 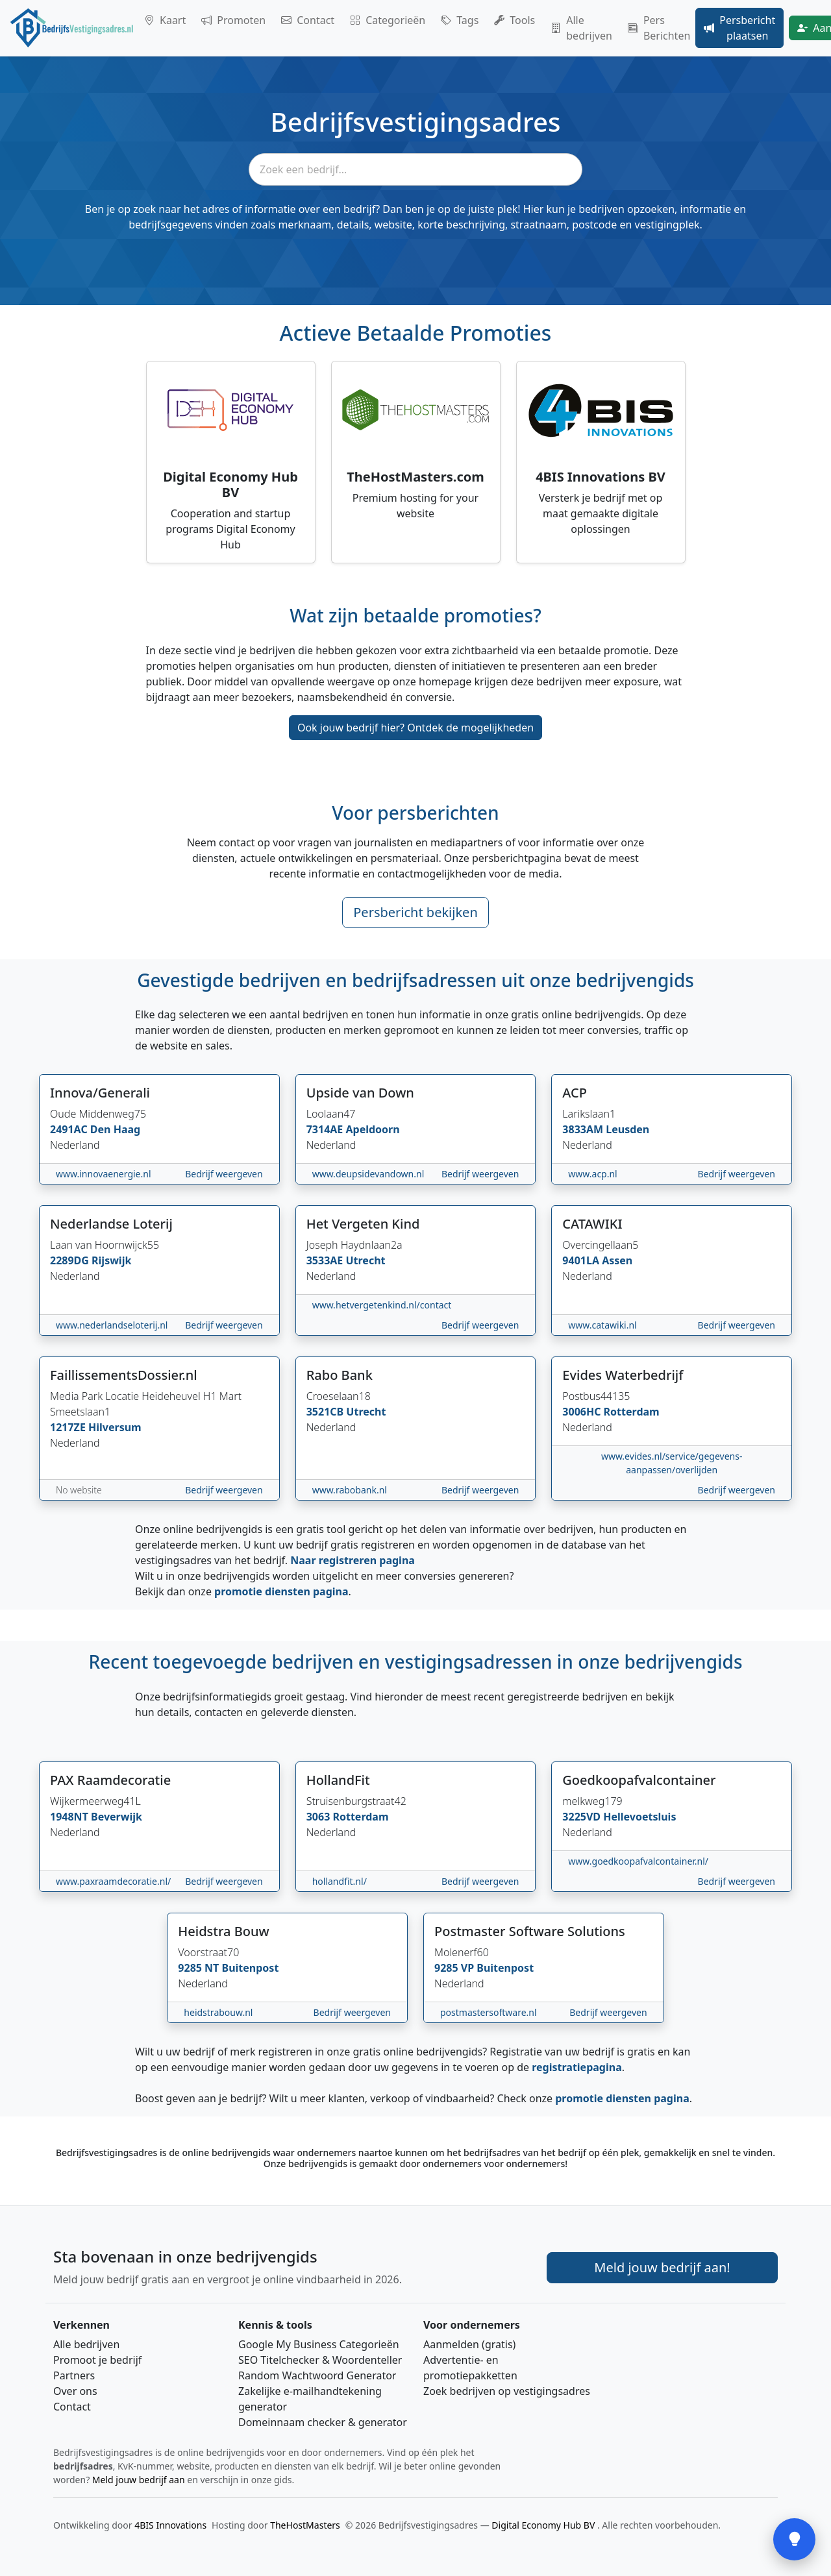 What do you see at coordinates (582, 1260) in the screenshot?
I see `9401LA` at bounding box center [582, 1260].